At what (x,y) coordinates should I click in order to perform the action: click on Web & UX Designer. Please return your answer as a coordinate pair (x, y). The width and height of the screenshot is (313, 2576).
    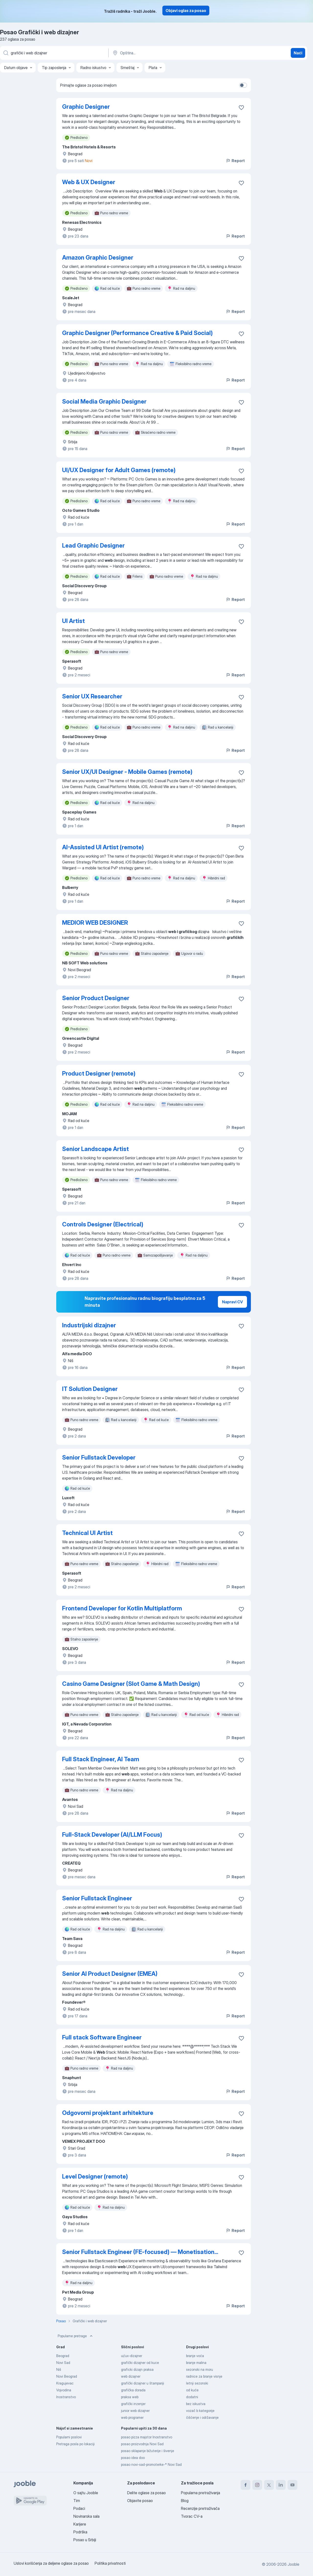
    Looking at the image, I should click on (88, 182).